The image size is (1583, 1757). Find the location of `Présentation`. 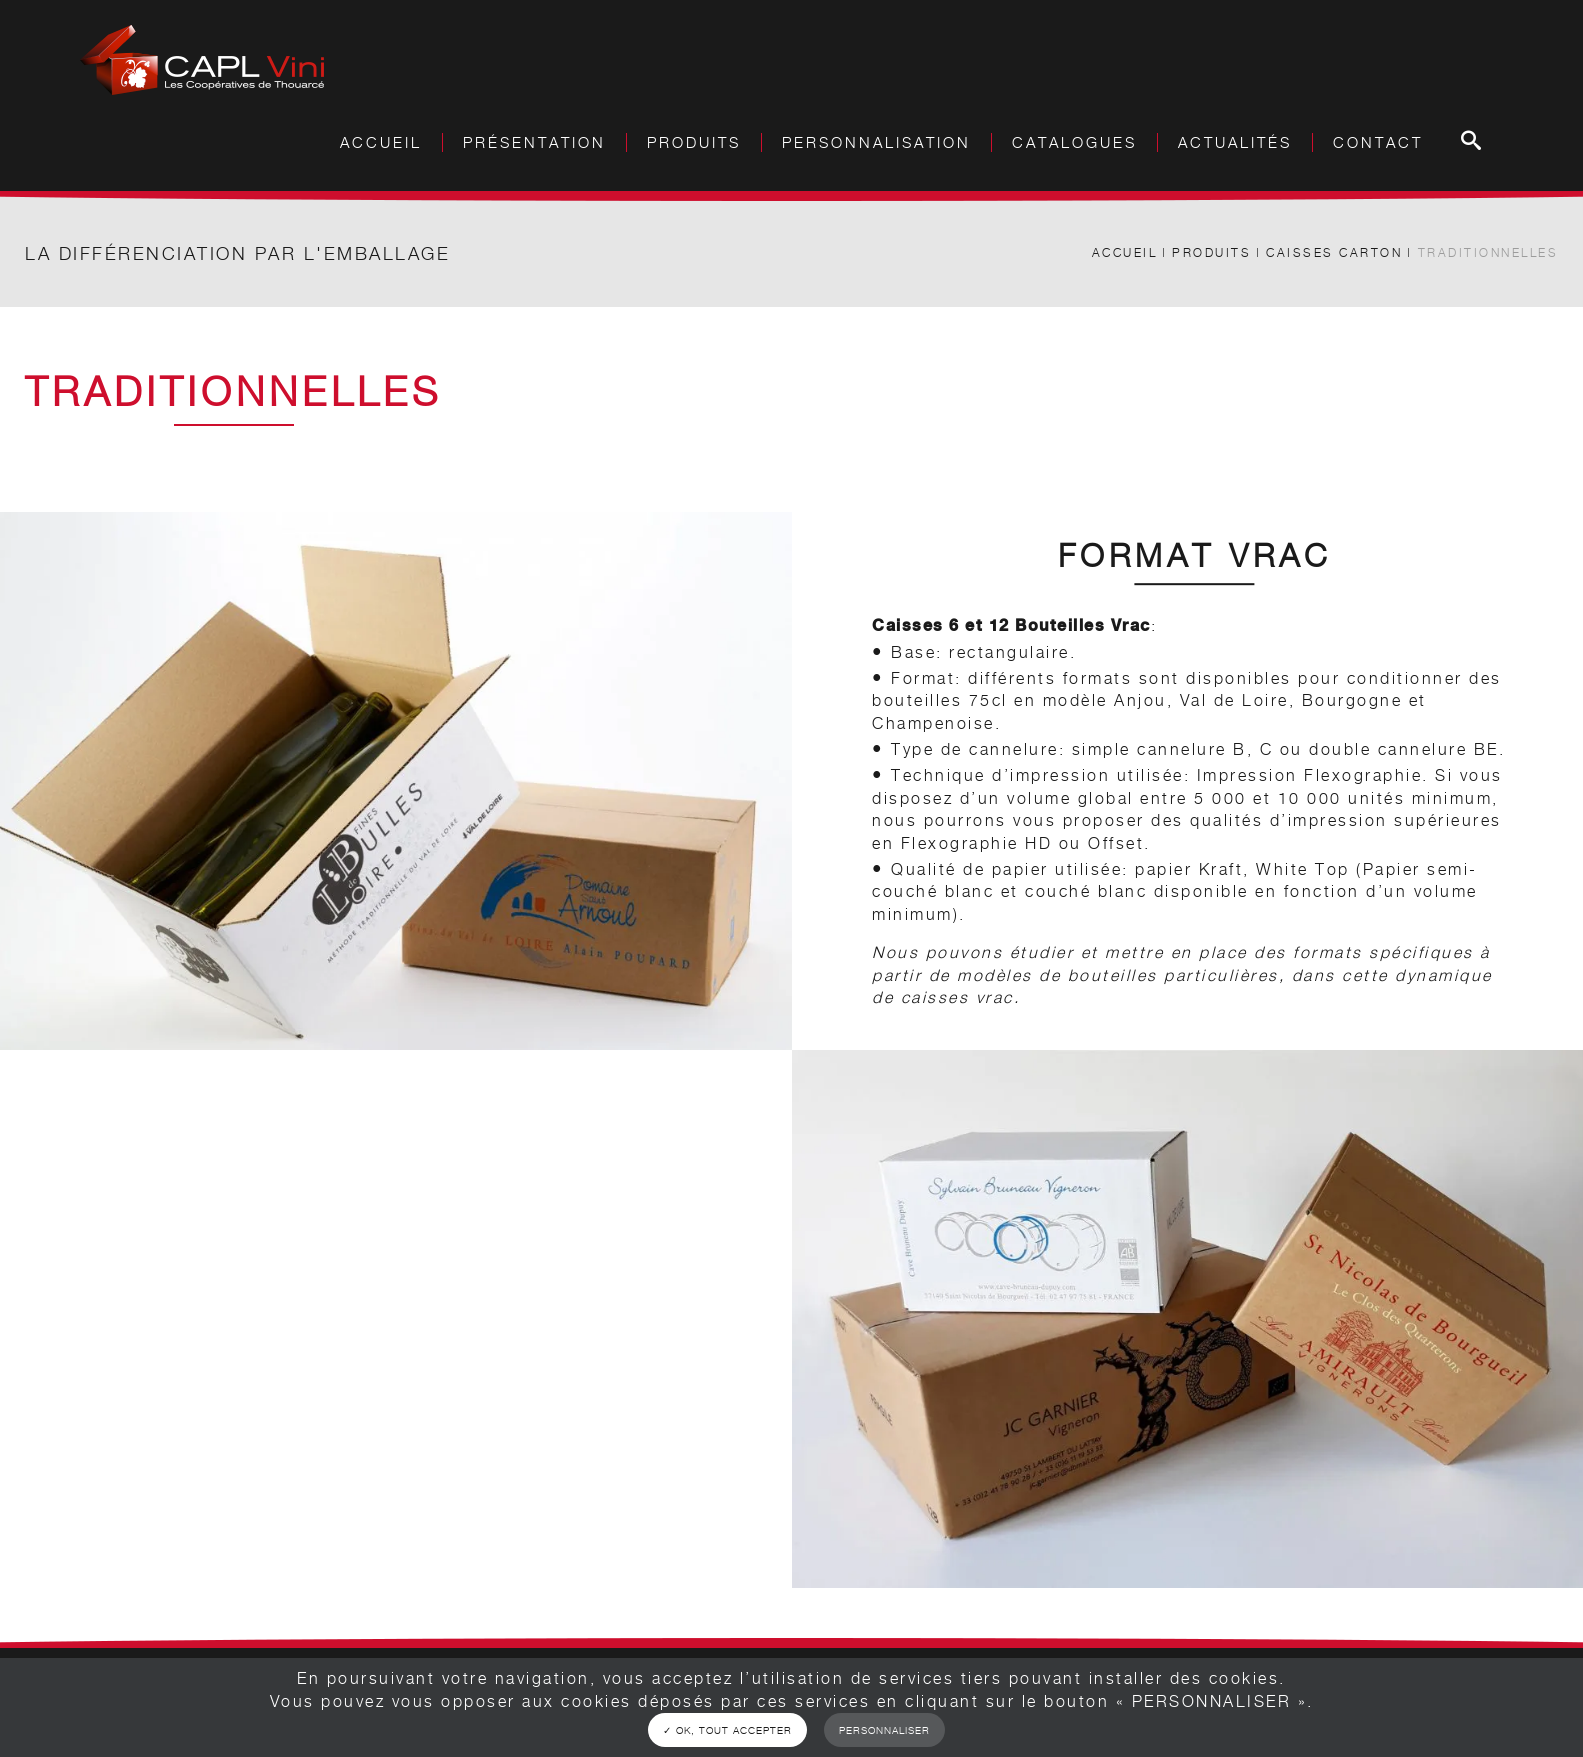

Présentation is located at coordinates (534, 142).